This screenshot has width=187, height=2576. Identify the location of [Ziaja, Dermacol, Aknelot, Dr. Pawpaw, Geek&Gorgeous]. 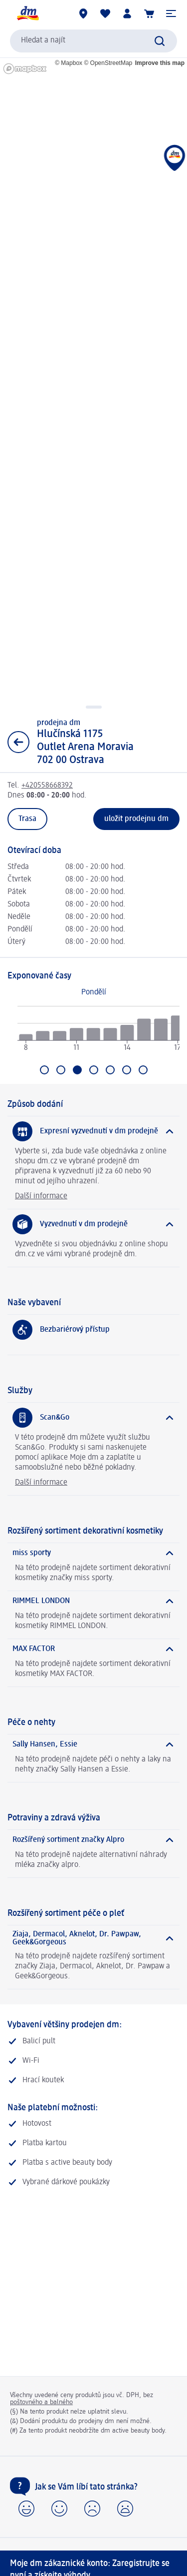
(93, 1938).